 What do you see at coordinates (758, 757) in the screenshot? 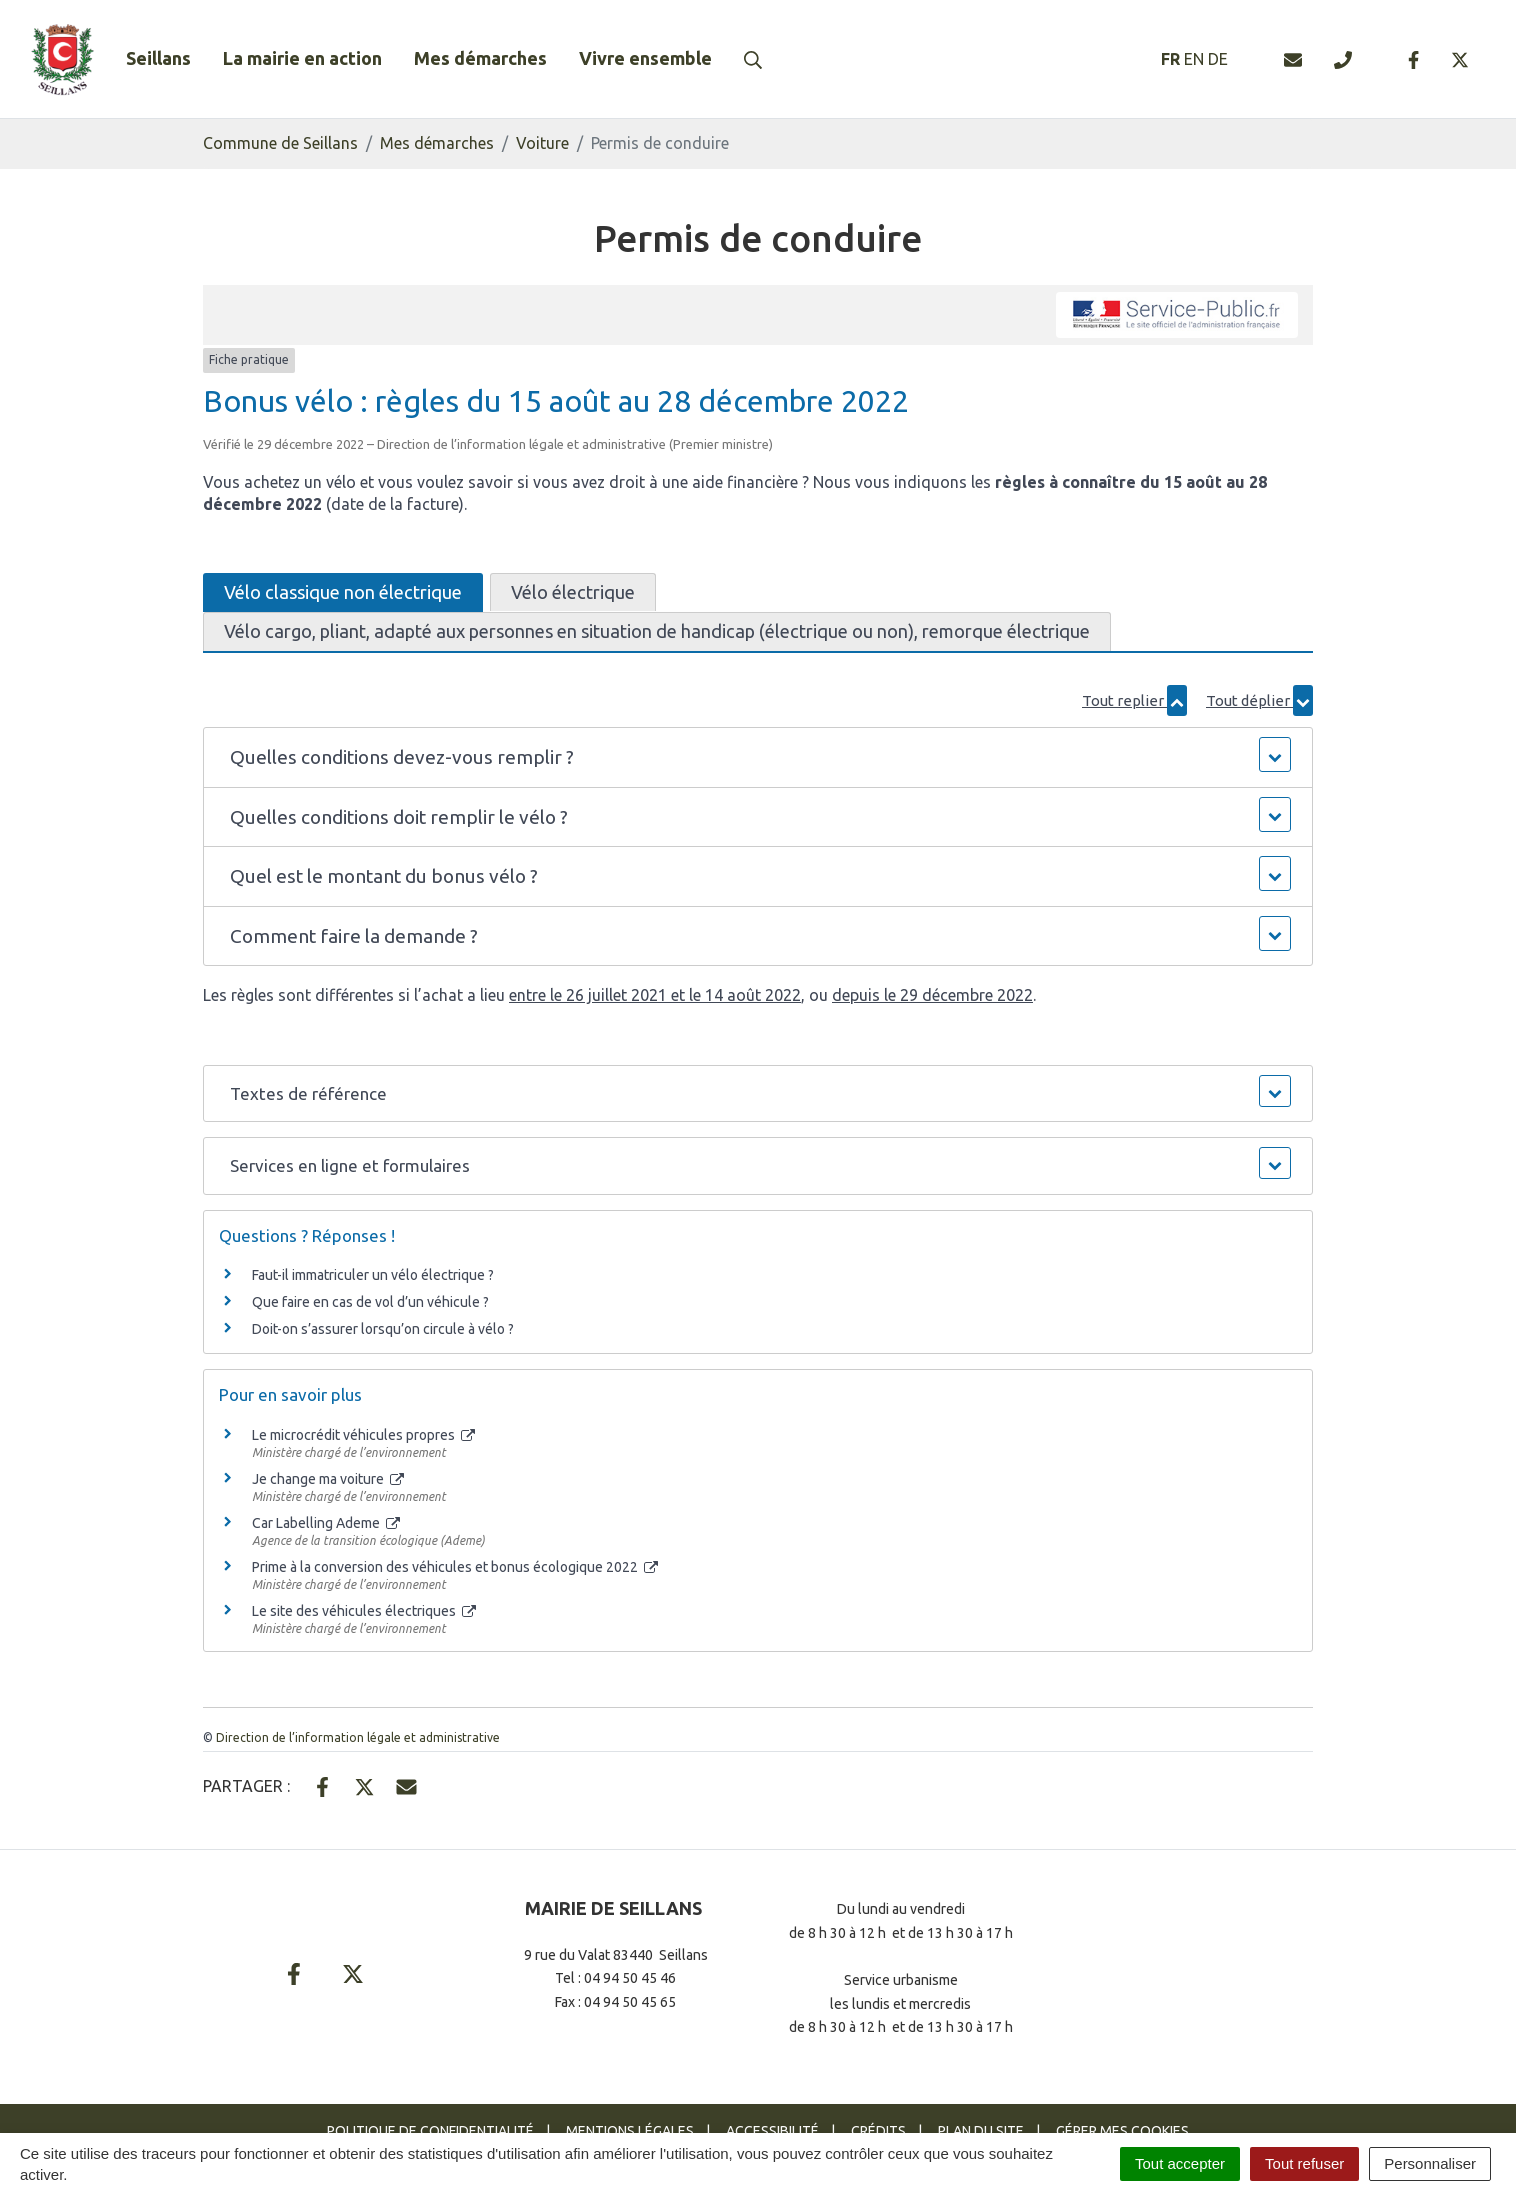
I see `[button]` at bounding box center [758, 757].